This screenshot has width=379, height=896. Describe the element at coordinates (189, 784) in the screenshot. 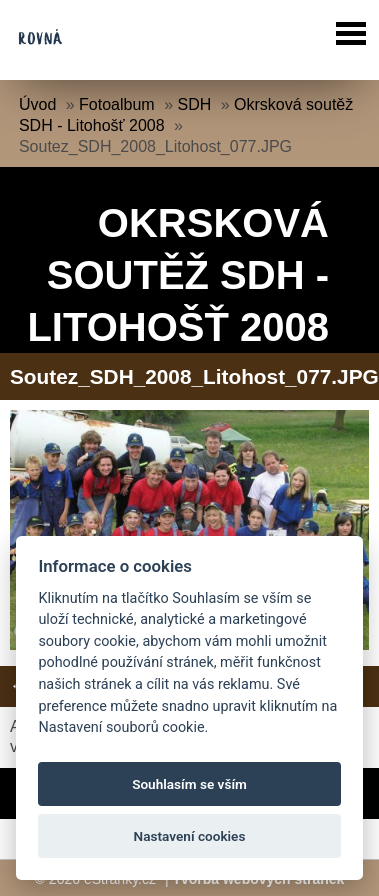

I see `Souhlasím se vším` at that location.